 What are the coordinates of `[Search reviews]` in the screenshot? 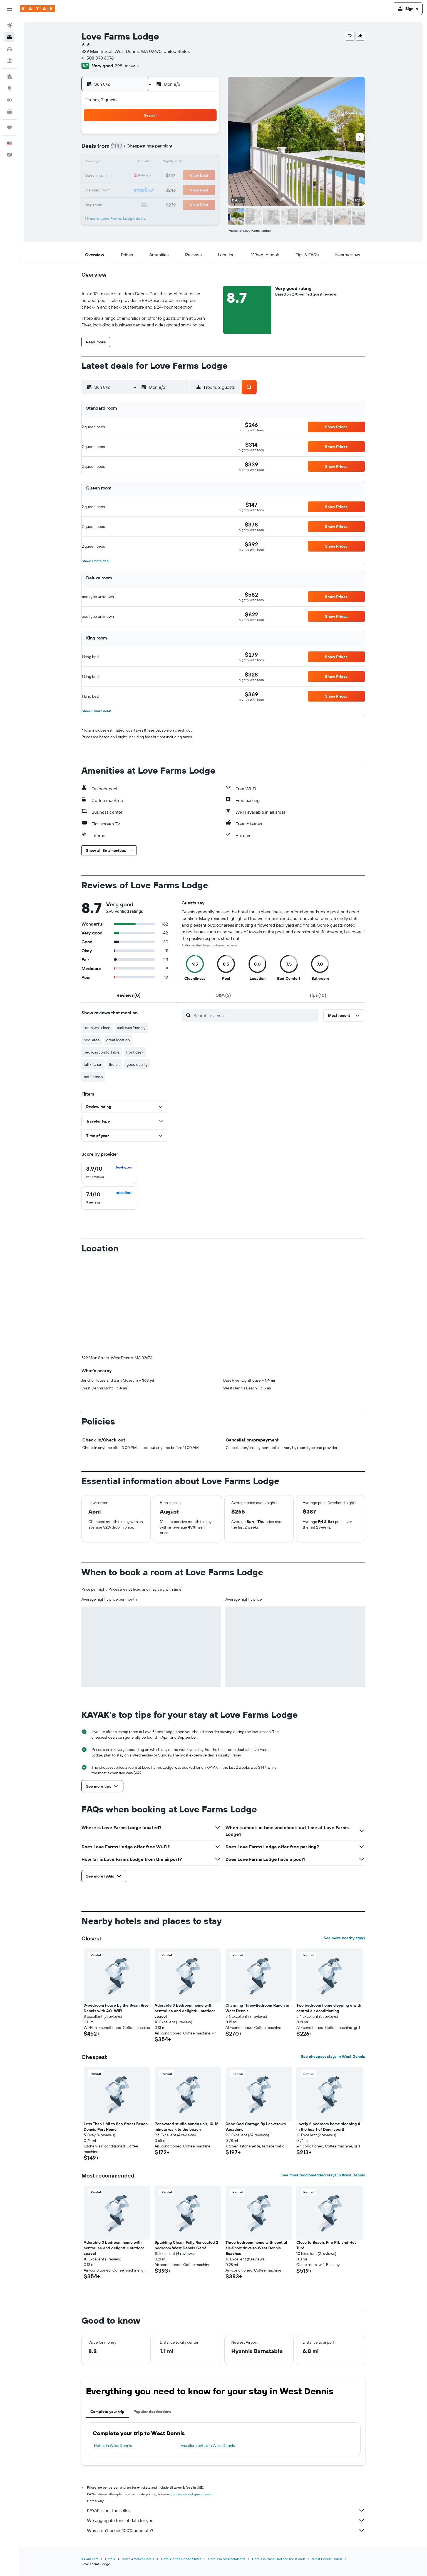 It's located at (255, 1015).